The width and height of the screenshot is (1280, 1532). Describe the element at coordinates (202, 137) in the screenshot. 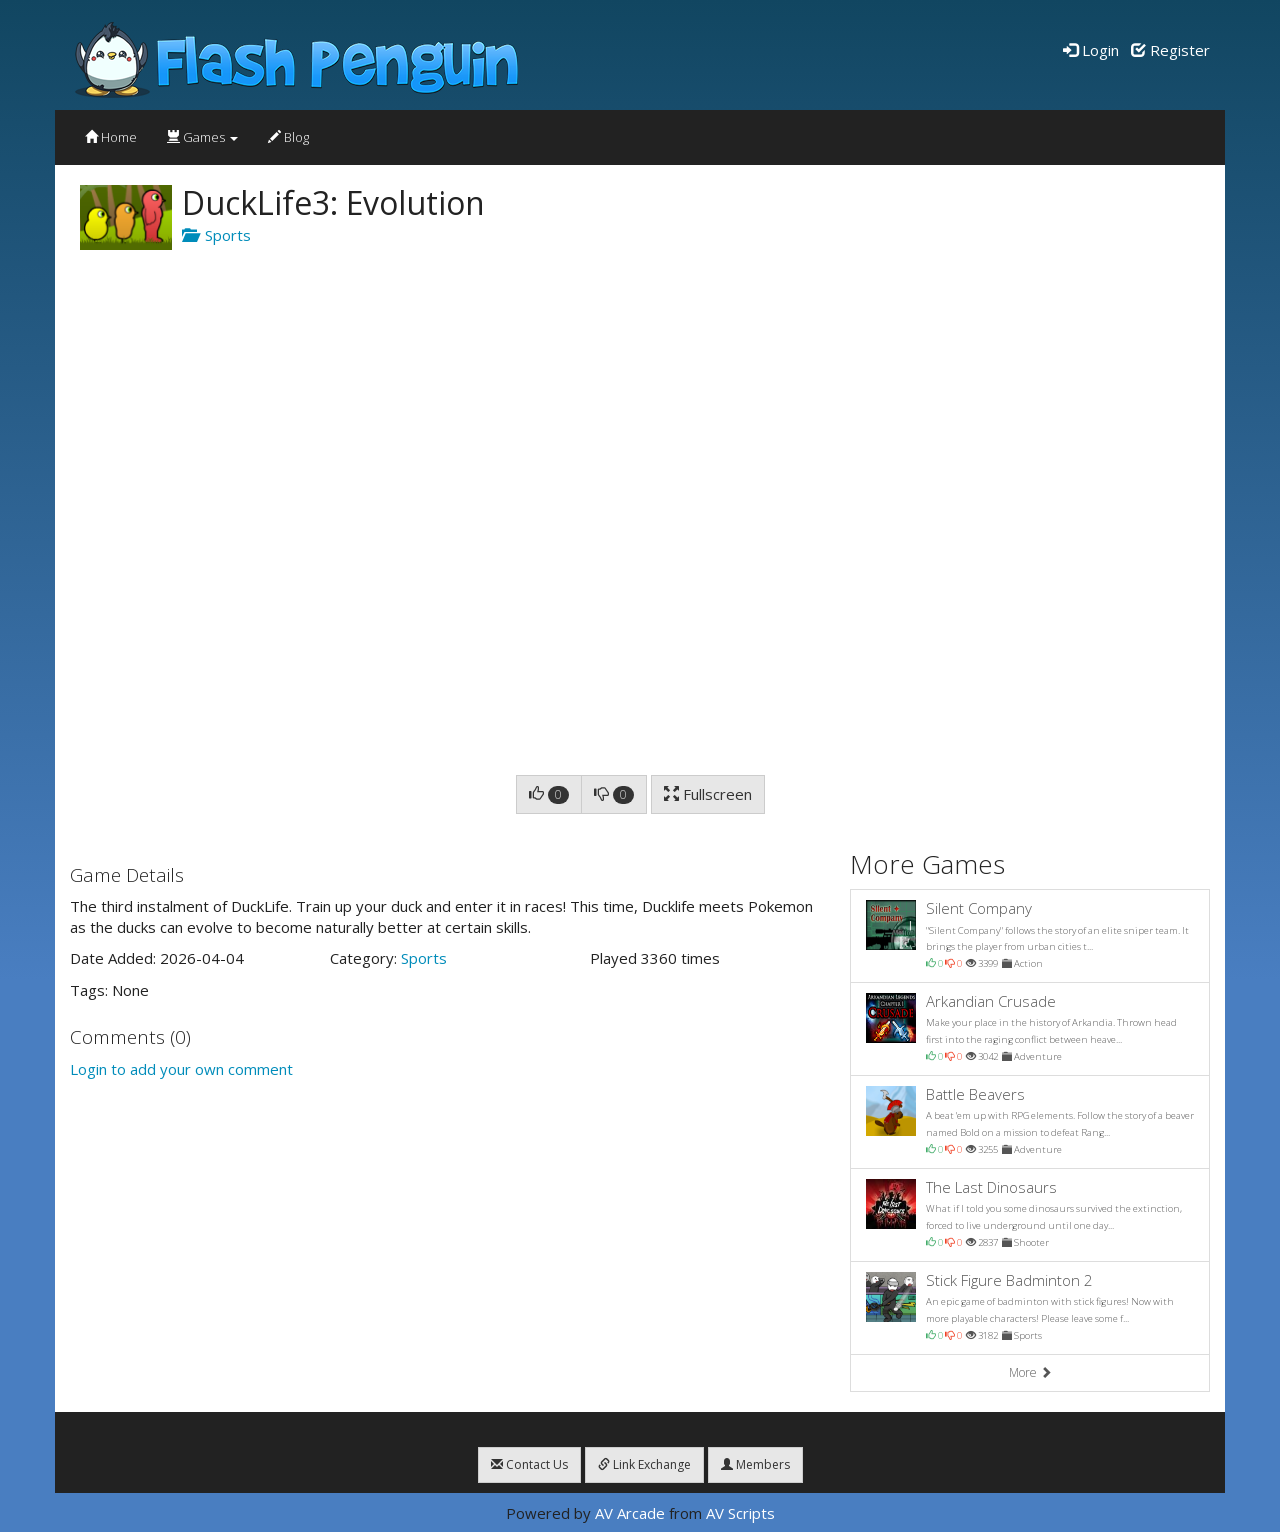

I see `Games` at that location.